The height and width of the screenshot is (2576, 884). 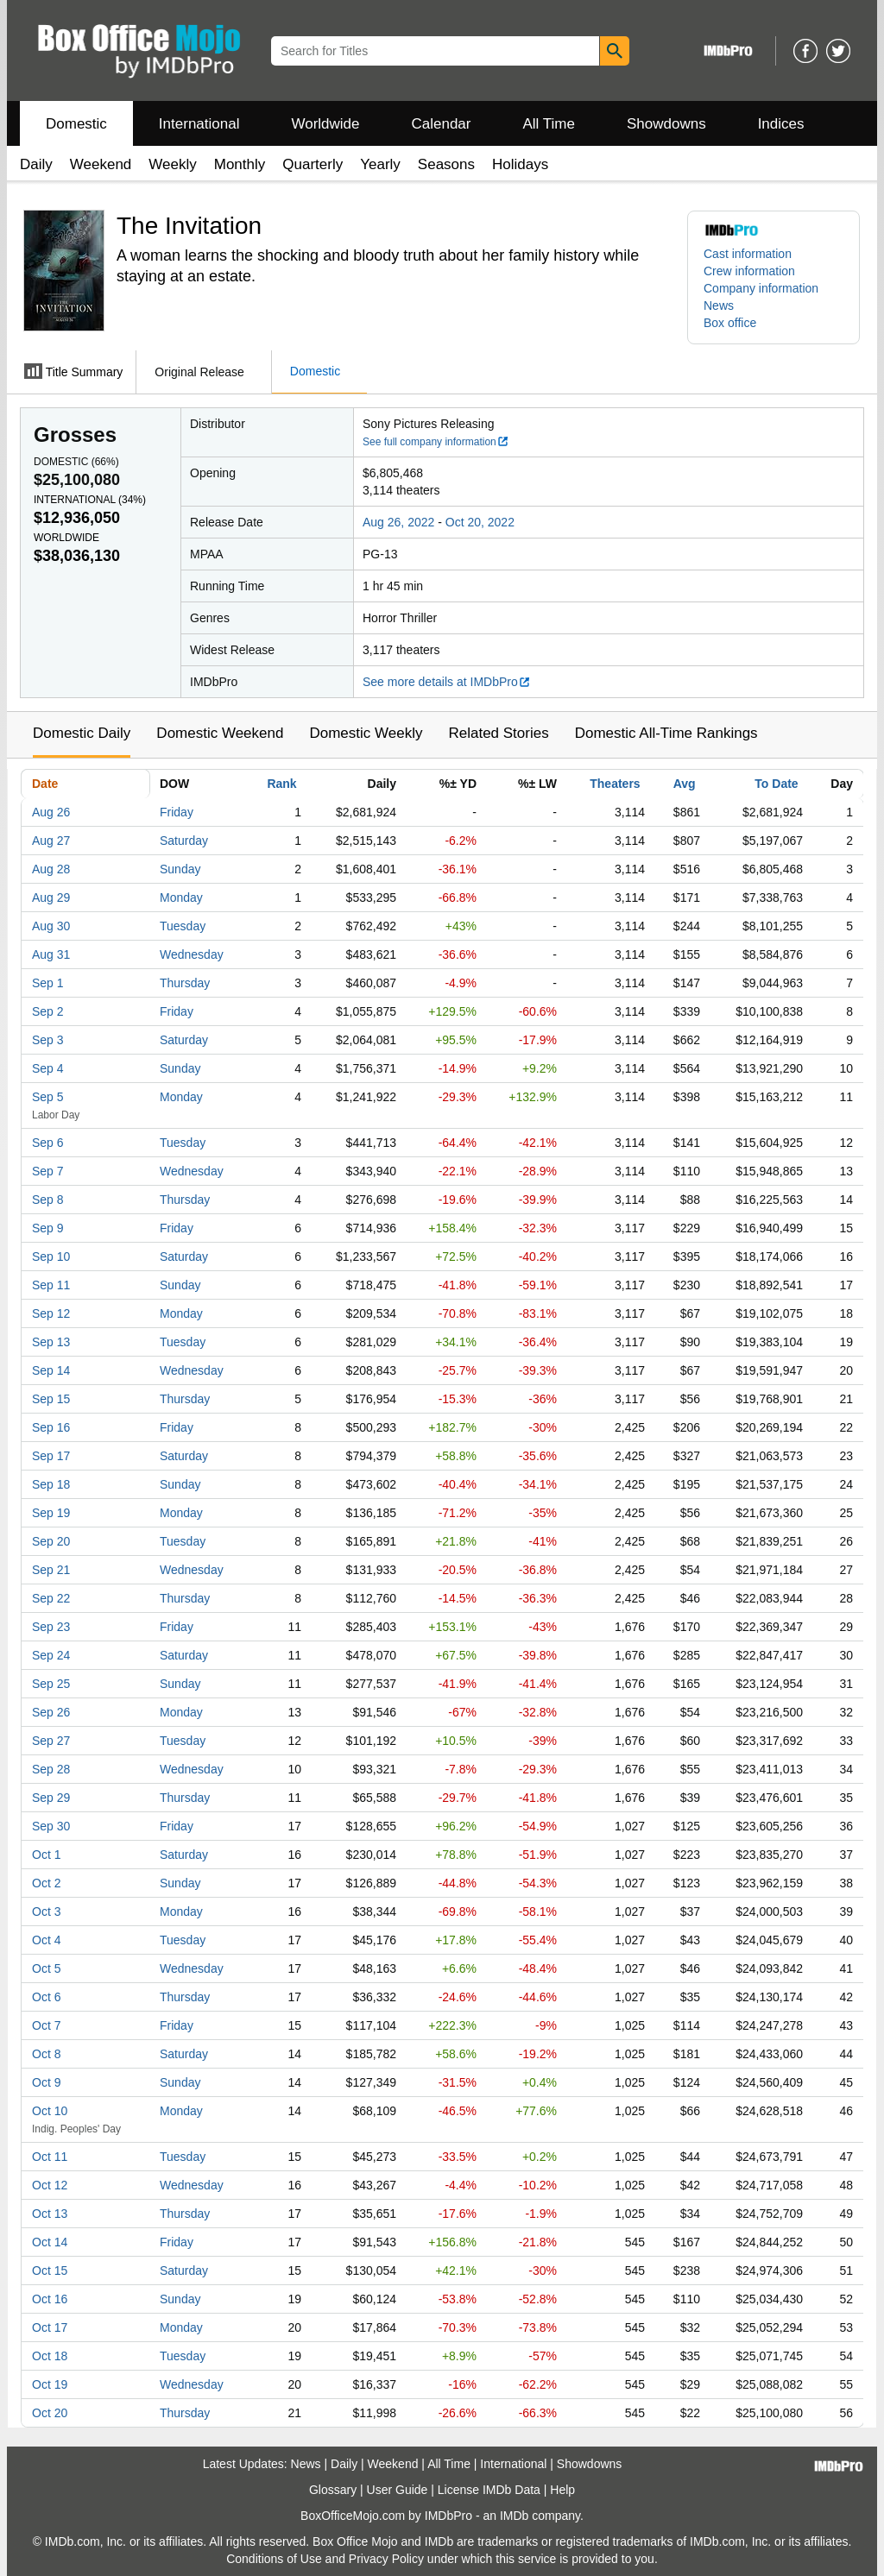 What do you see at coordinates (192, 954) in the screenshot?
I see `Wednesday` at bounding box center [192, 954].